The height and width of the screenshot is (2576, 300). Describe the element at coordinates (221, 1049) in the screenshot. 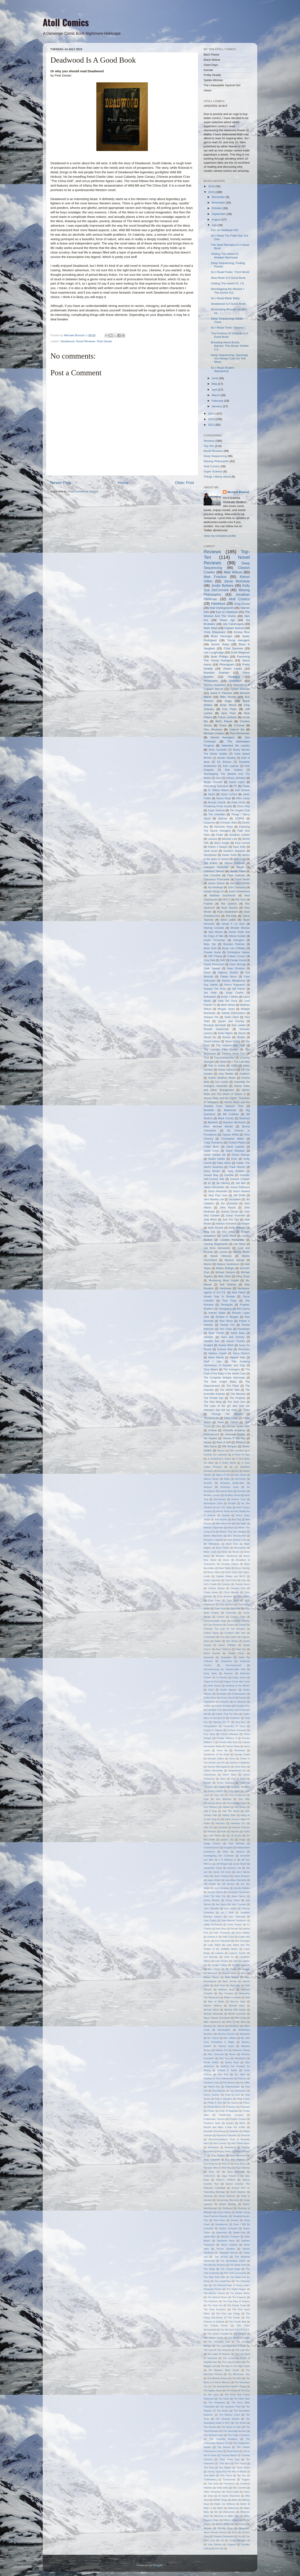

I see `The Laundry Files Novels` at that location.